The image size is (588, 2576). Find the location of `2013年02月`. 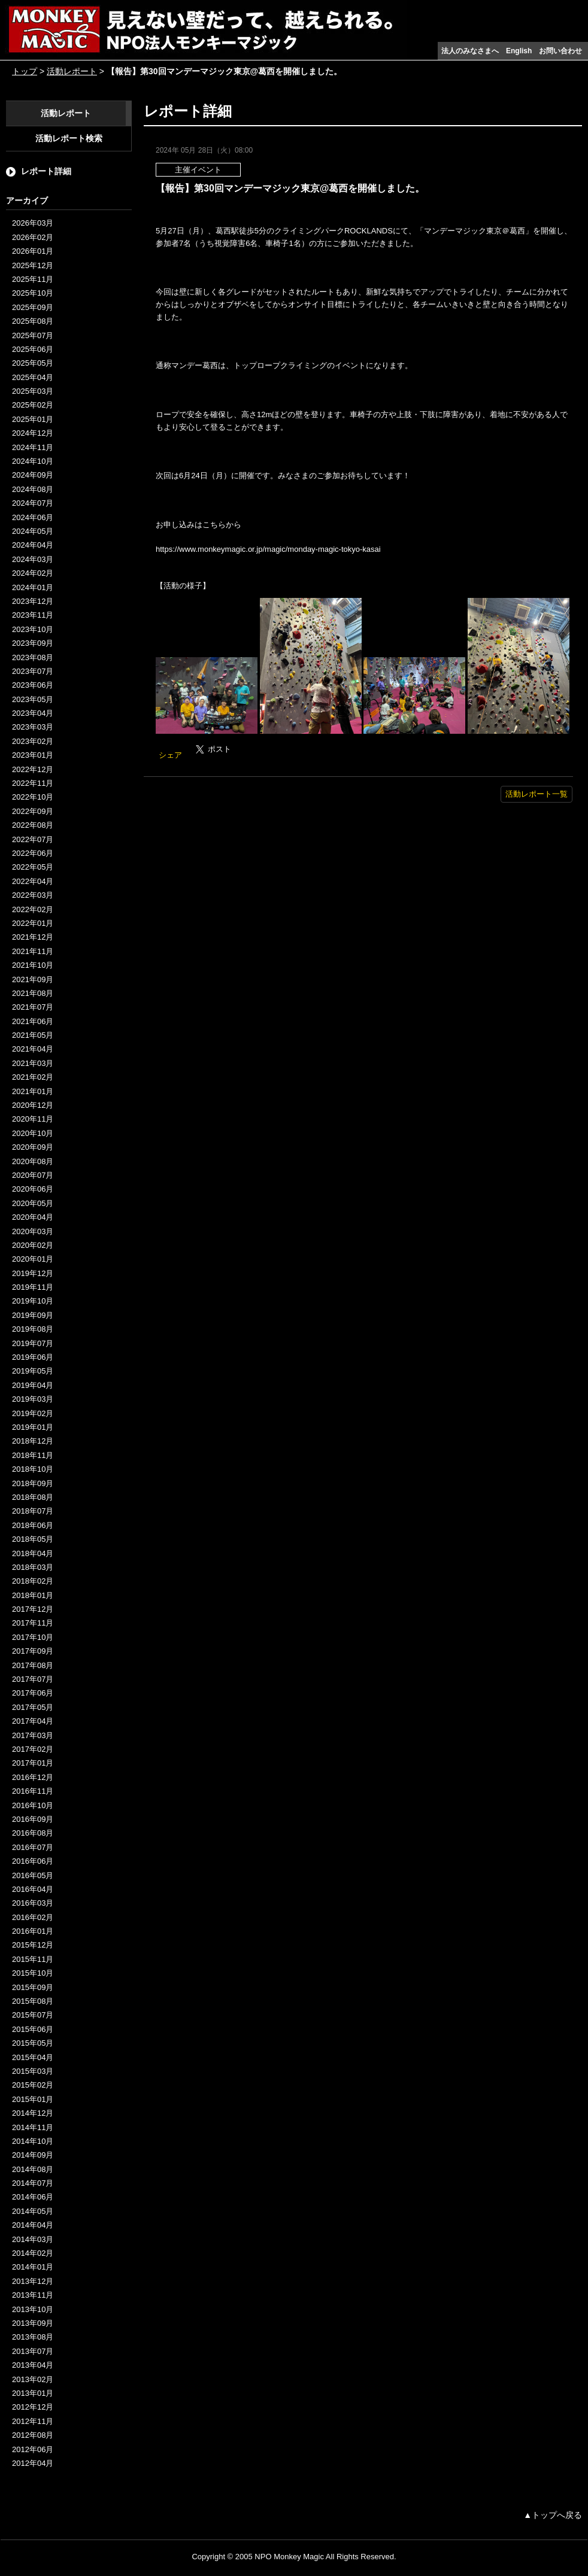

2013年02月 is located at coordinates (32, 2379).